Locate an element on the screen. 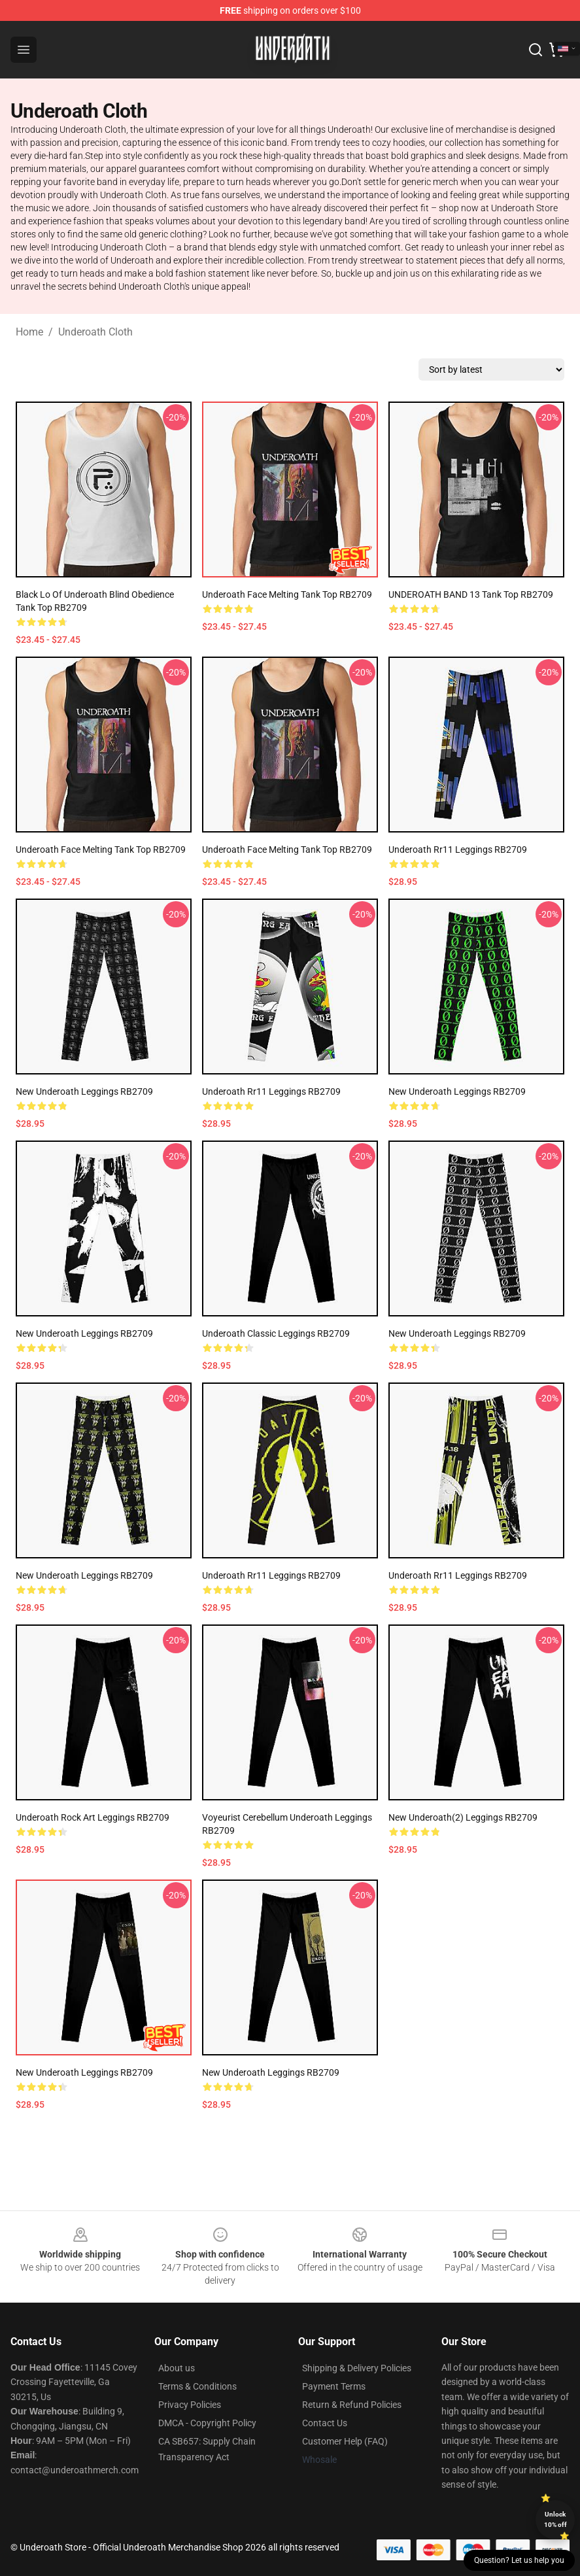  Payment Terms is located at coordinates (334, 2386).